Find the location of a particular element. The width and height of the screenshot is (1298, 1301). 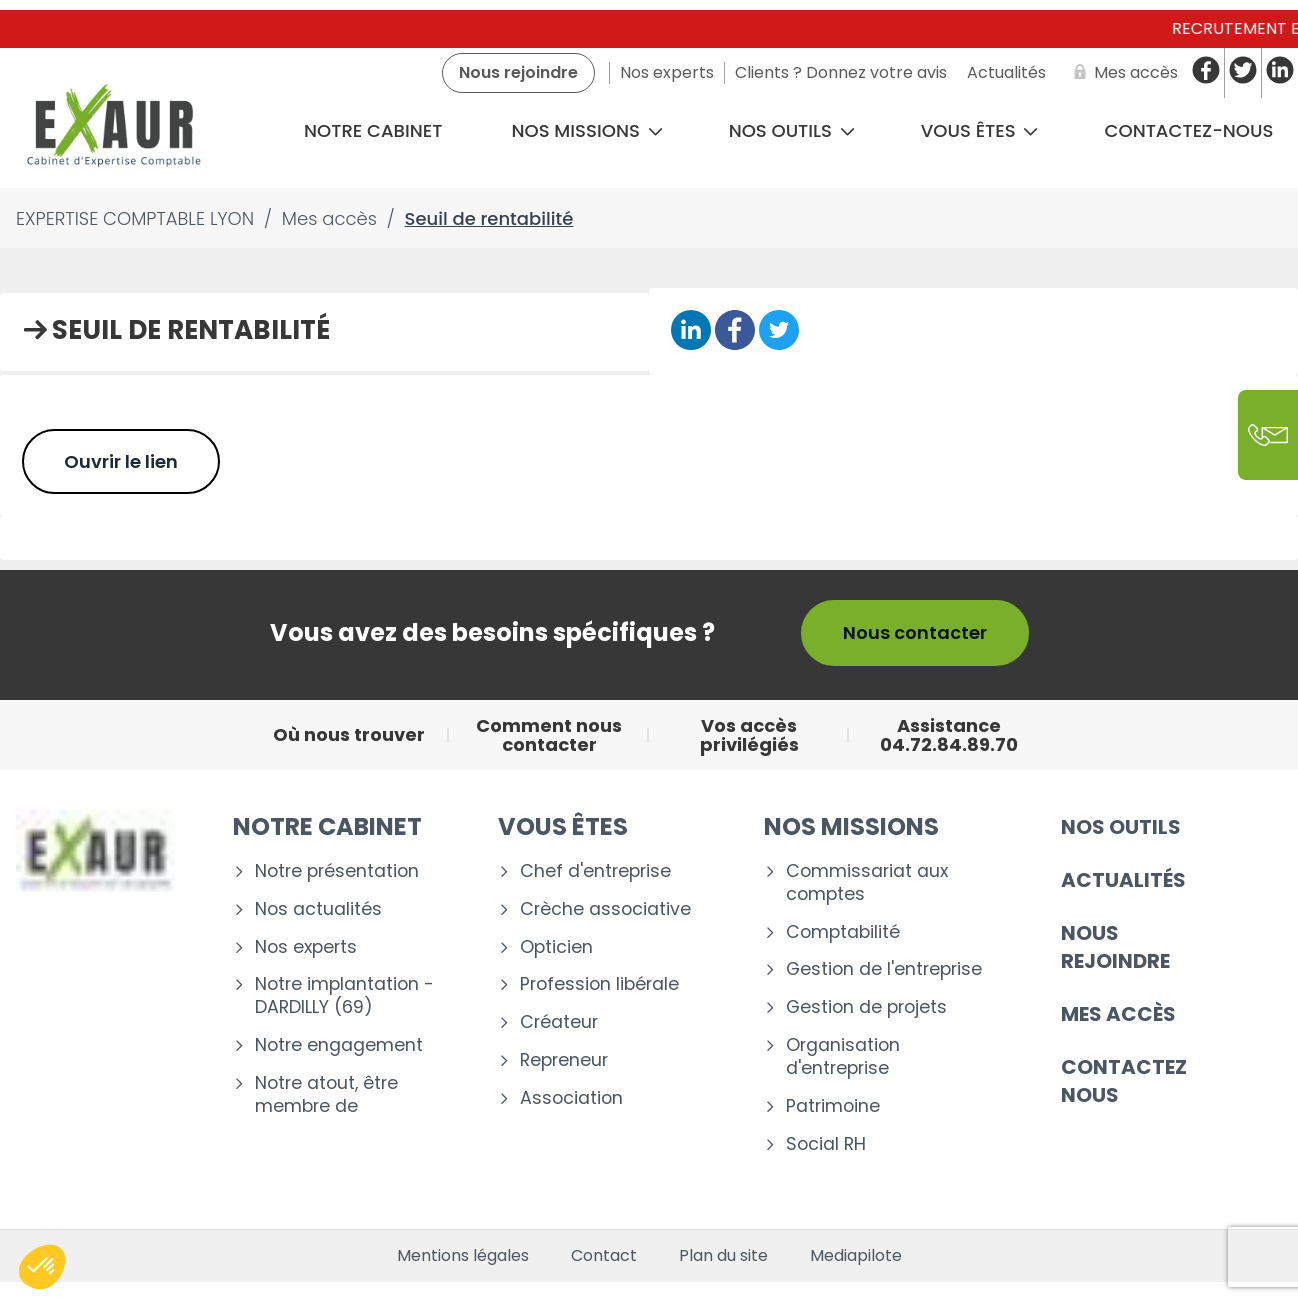

Plan du site is located at coordinates (723, 1256).